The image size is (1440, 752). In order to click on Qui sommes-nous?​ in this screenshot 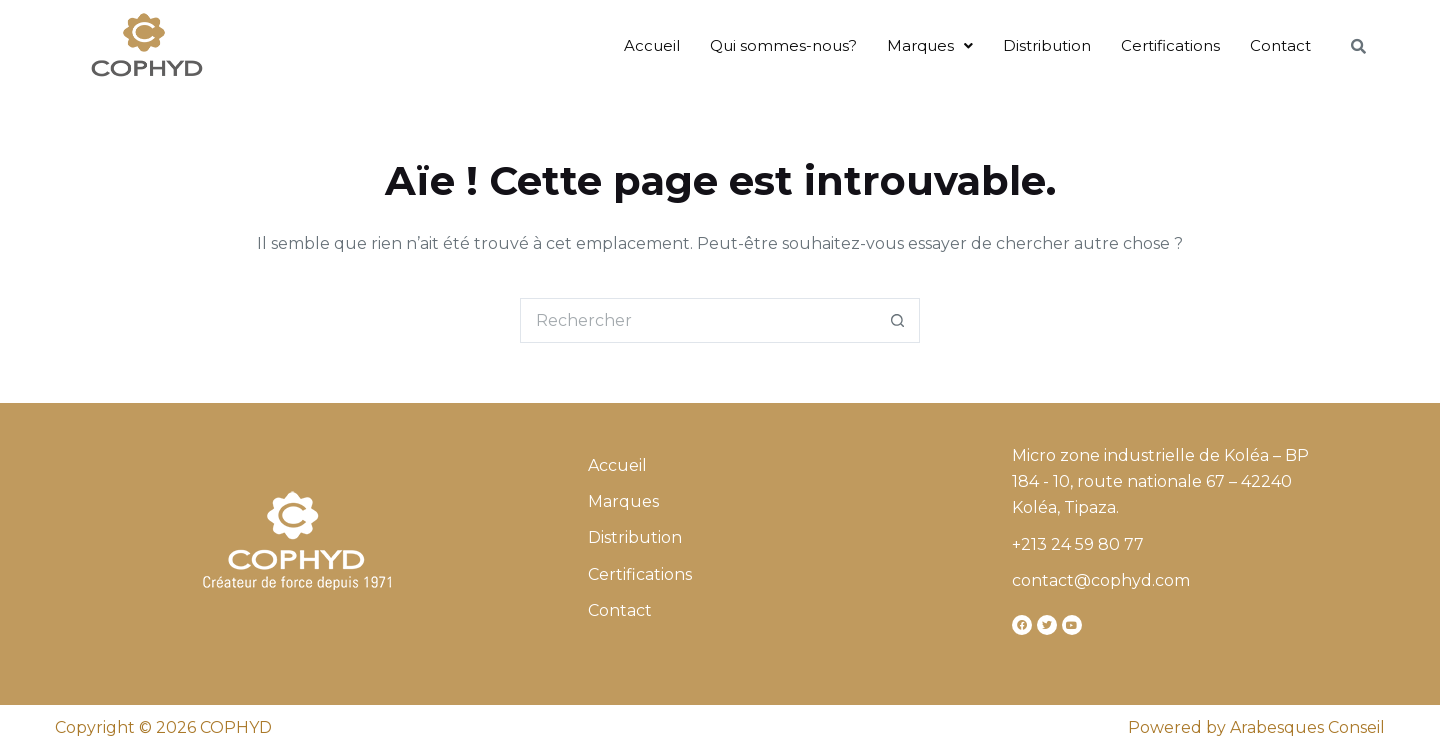, I will do `click(783, 45)`.